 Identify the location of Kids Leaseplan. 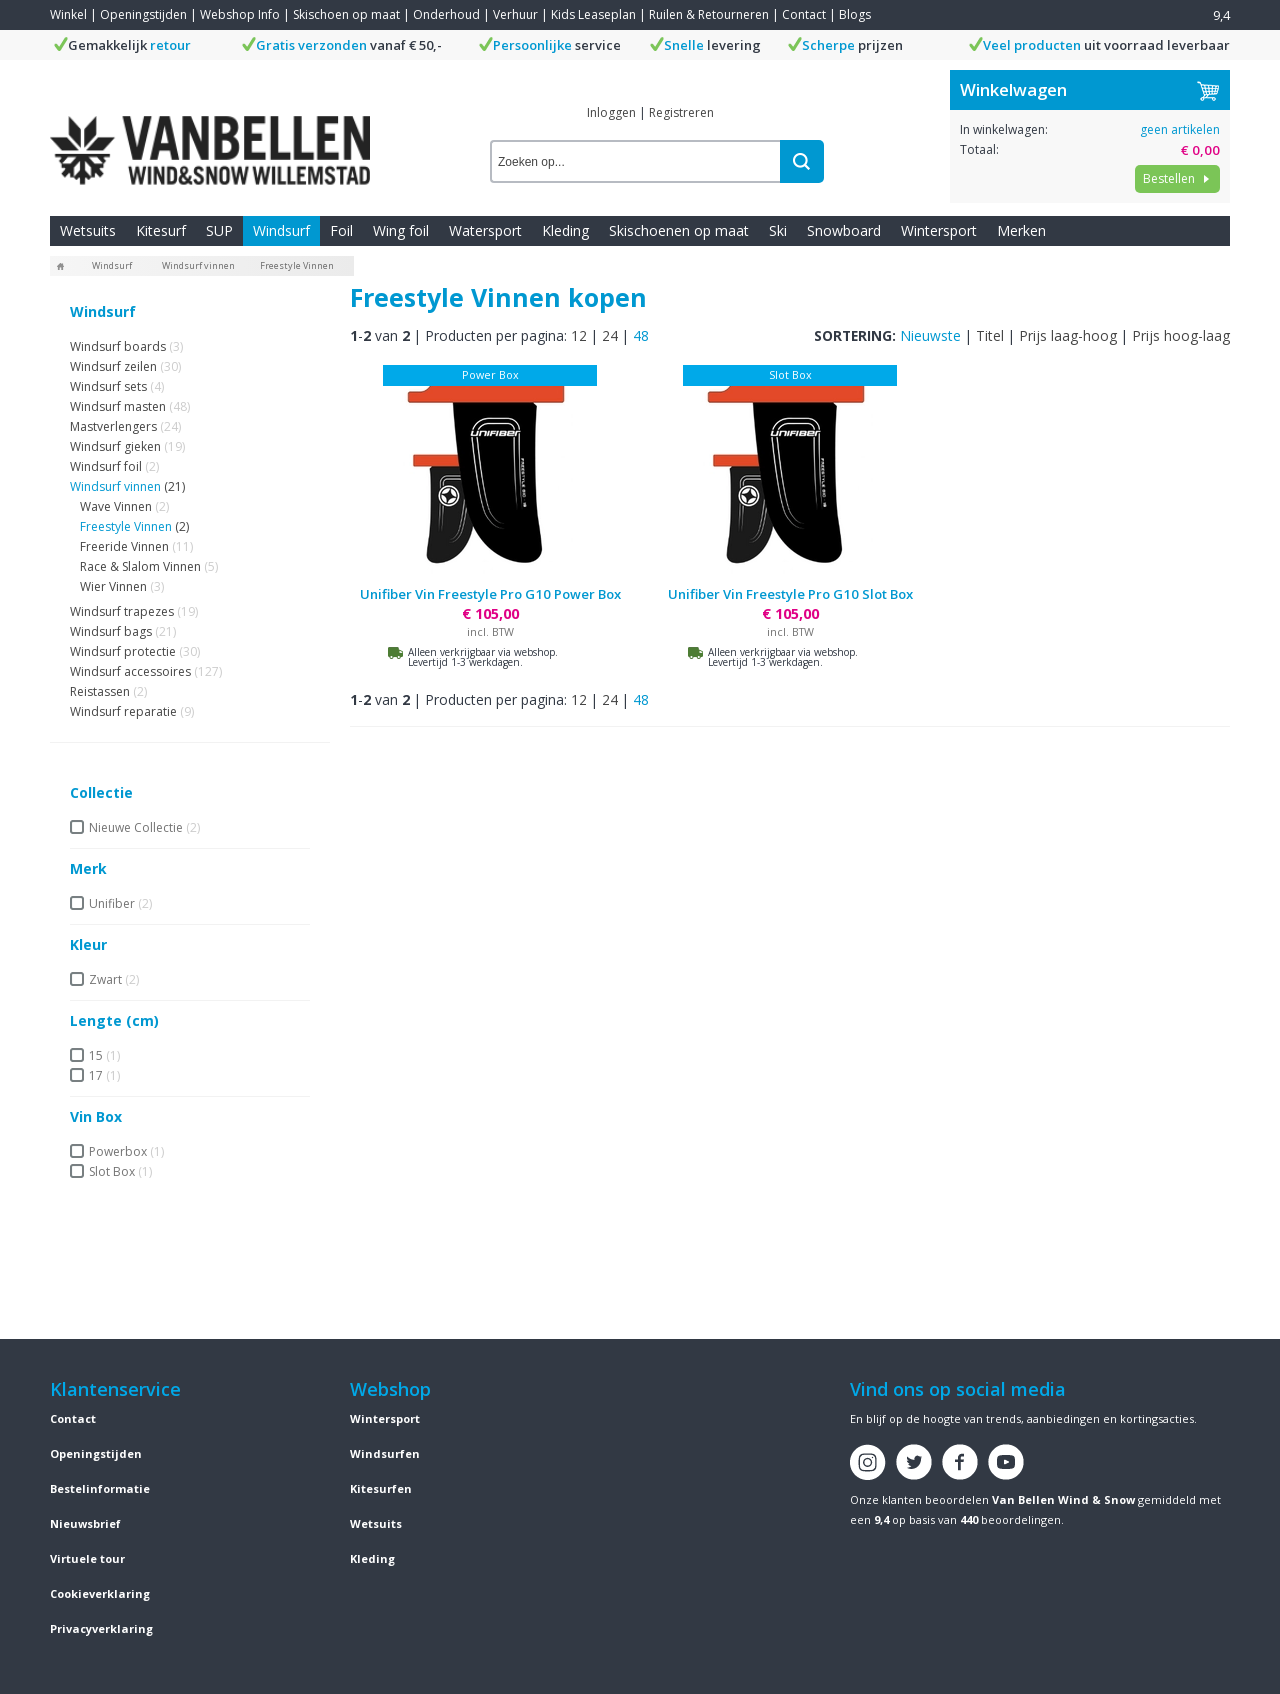
(593, 14).